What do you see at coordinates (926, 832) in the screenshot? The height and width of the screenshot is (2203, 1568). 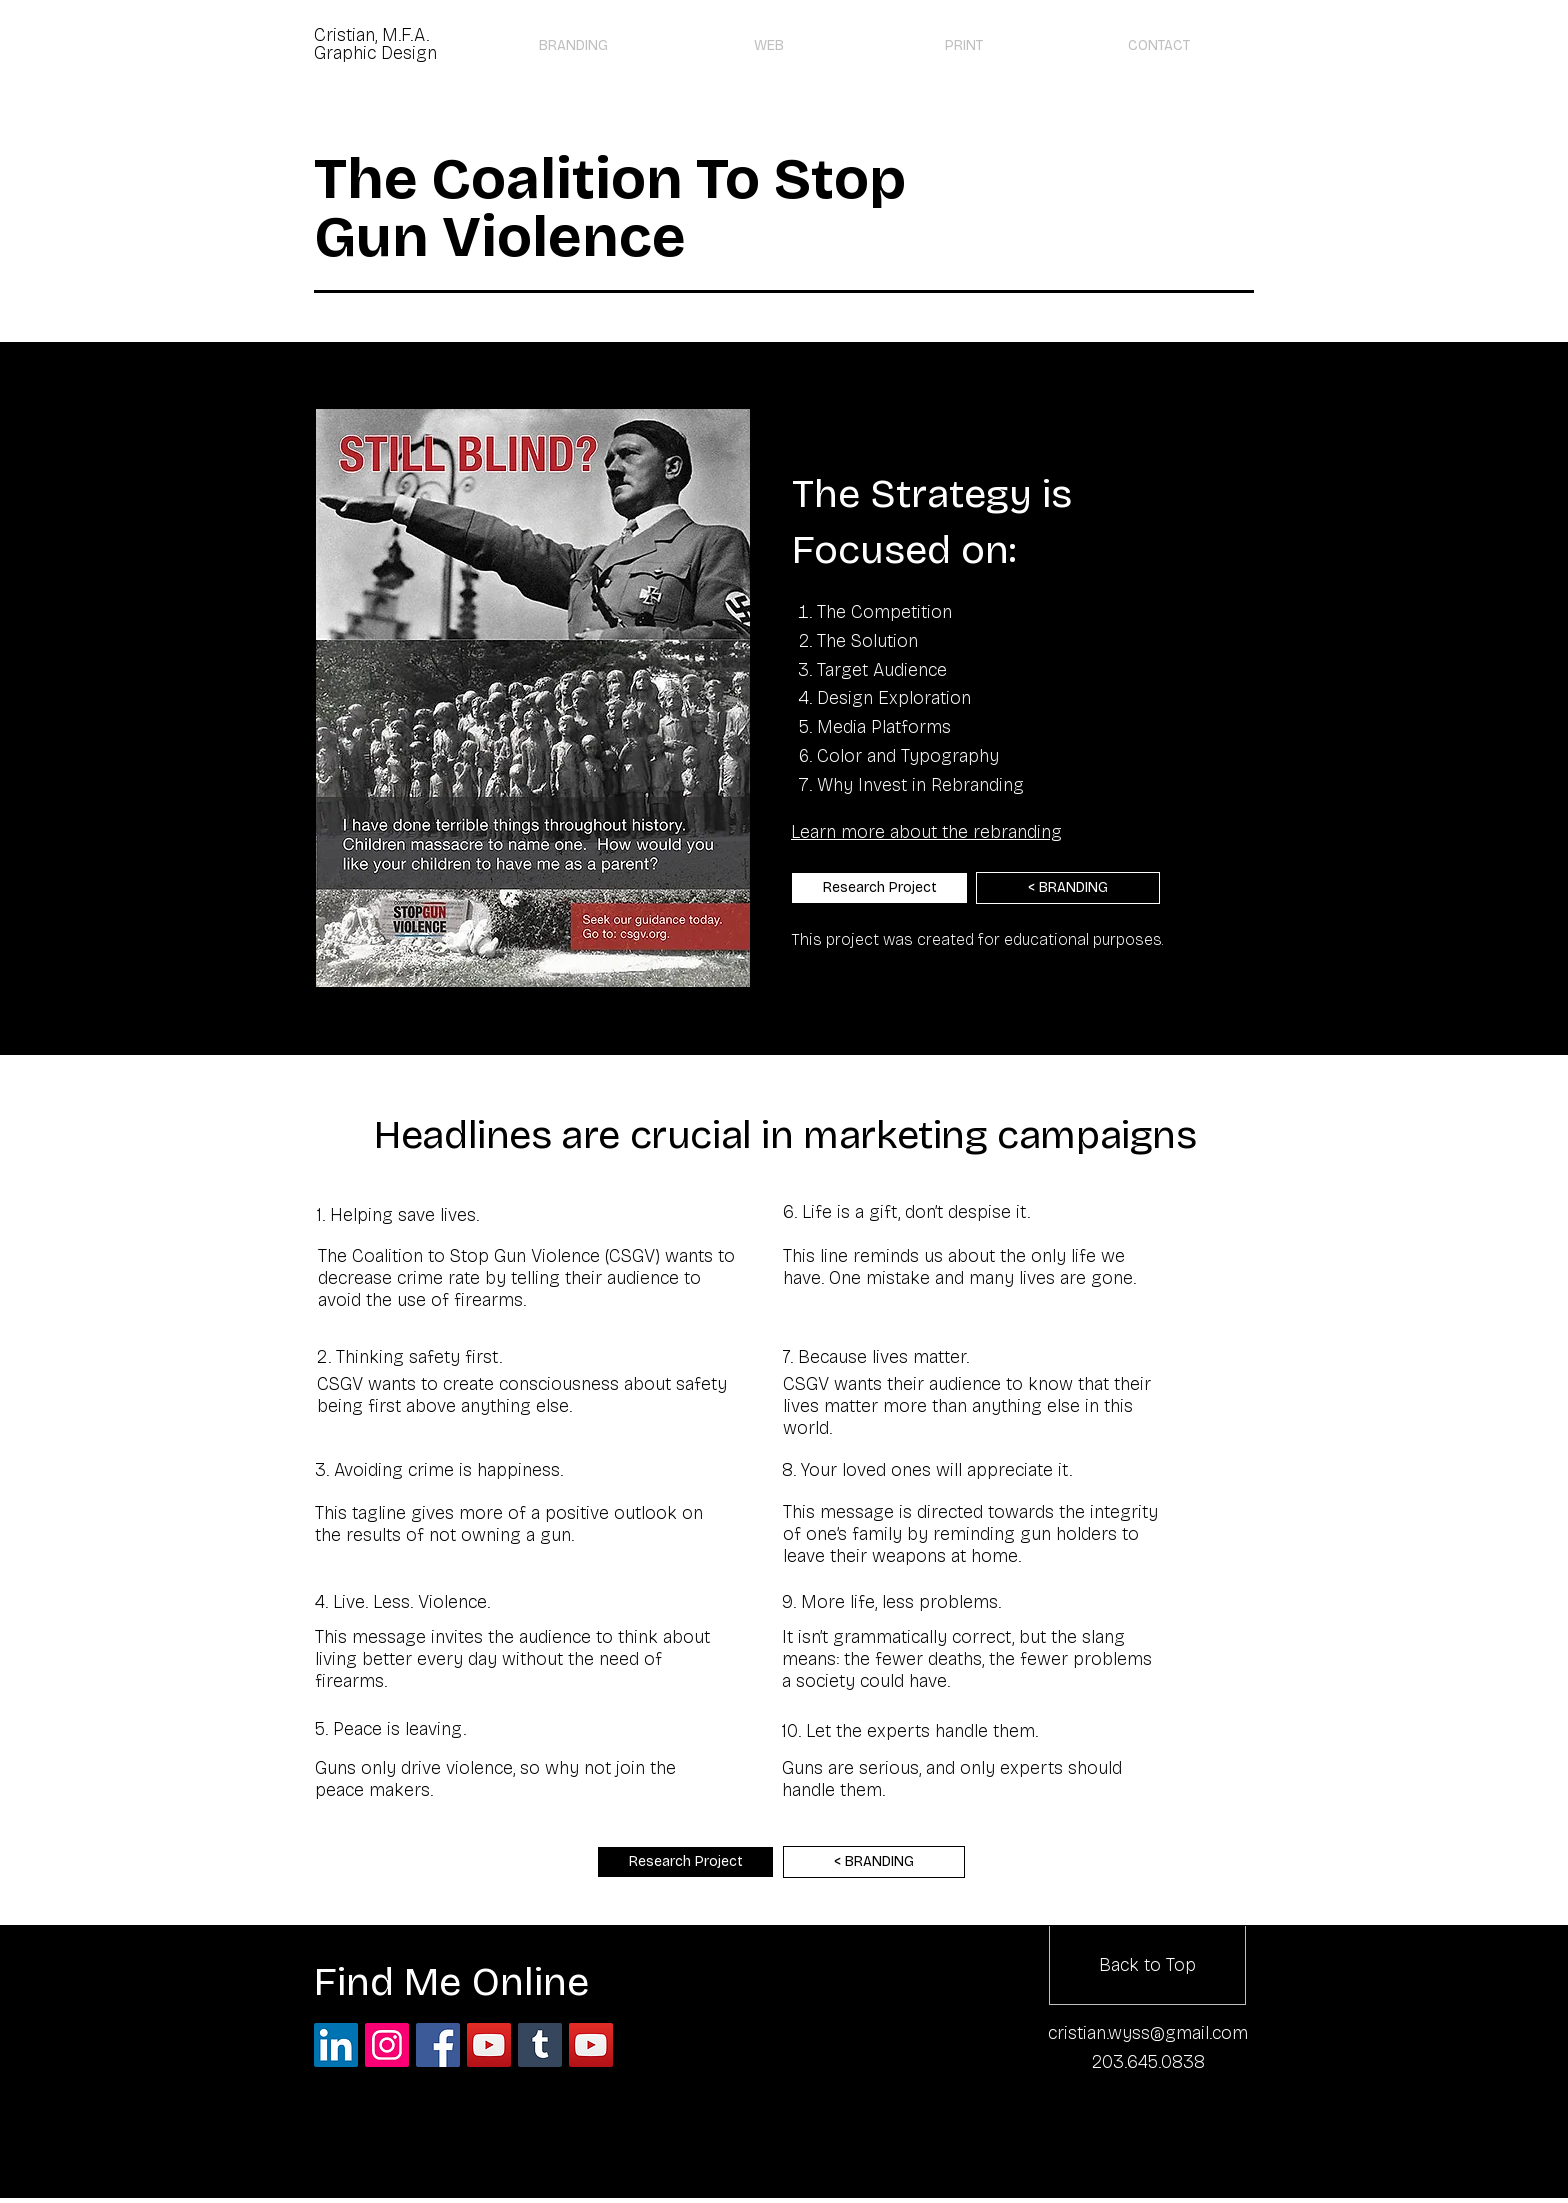 I see `Learn more about the rebranding` at bounding box center [926, 832].